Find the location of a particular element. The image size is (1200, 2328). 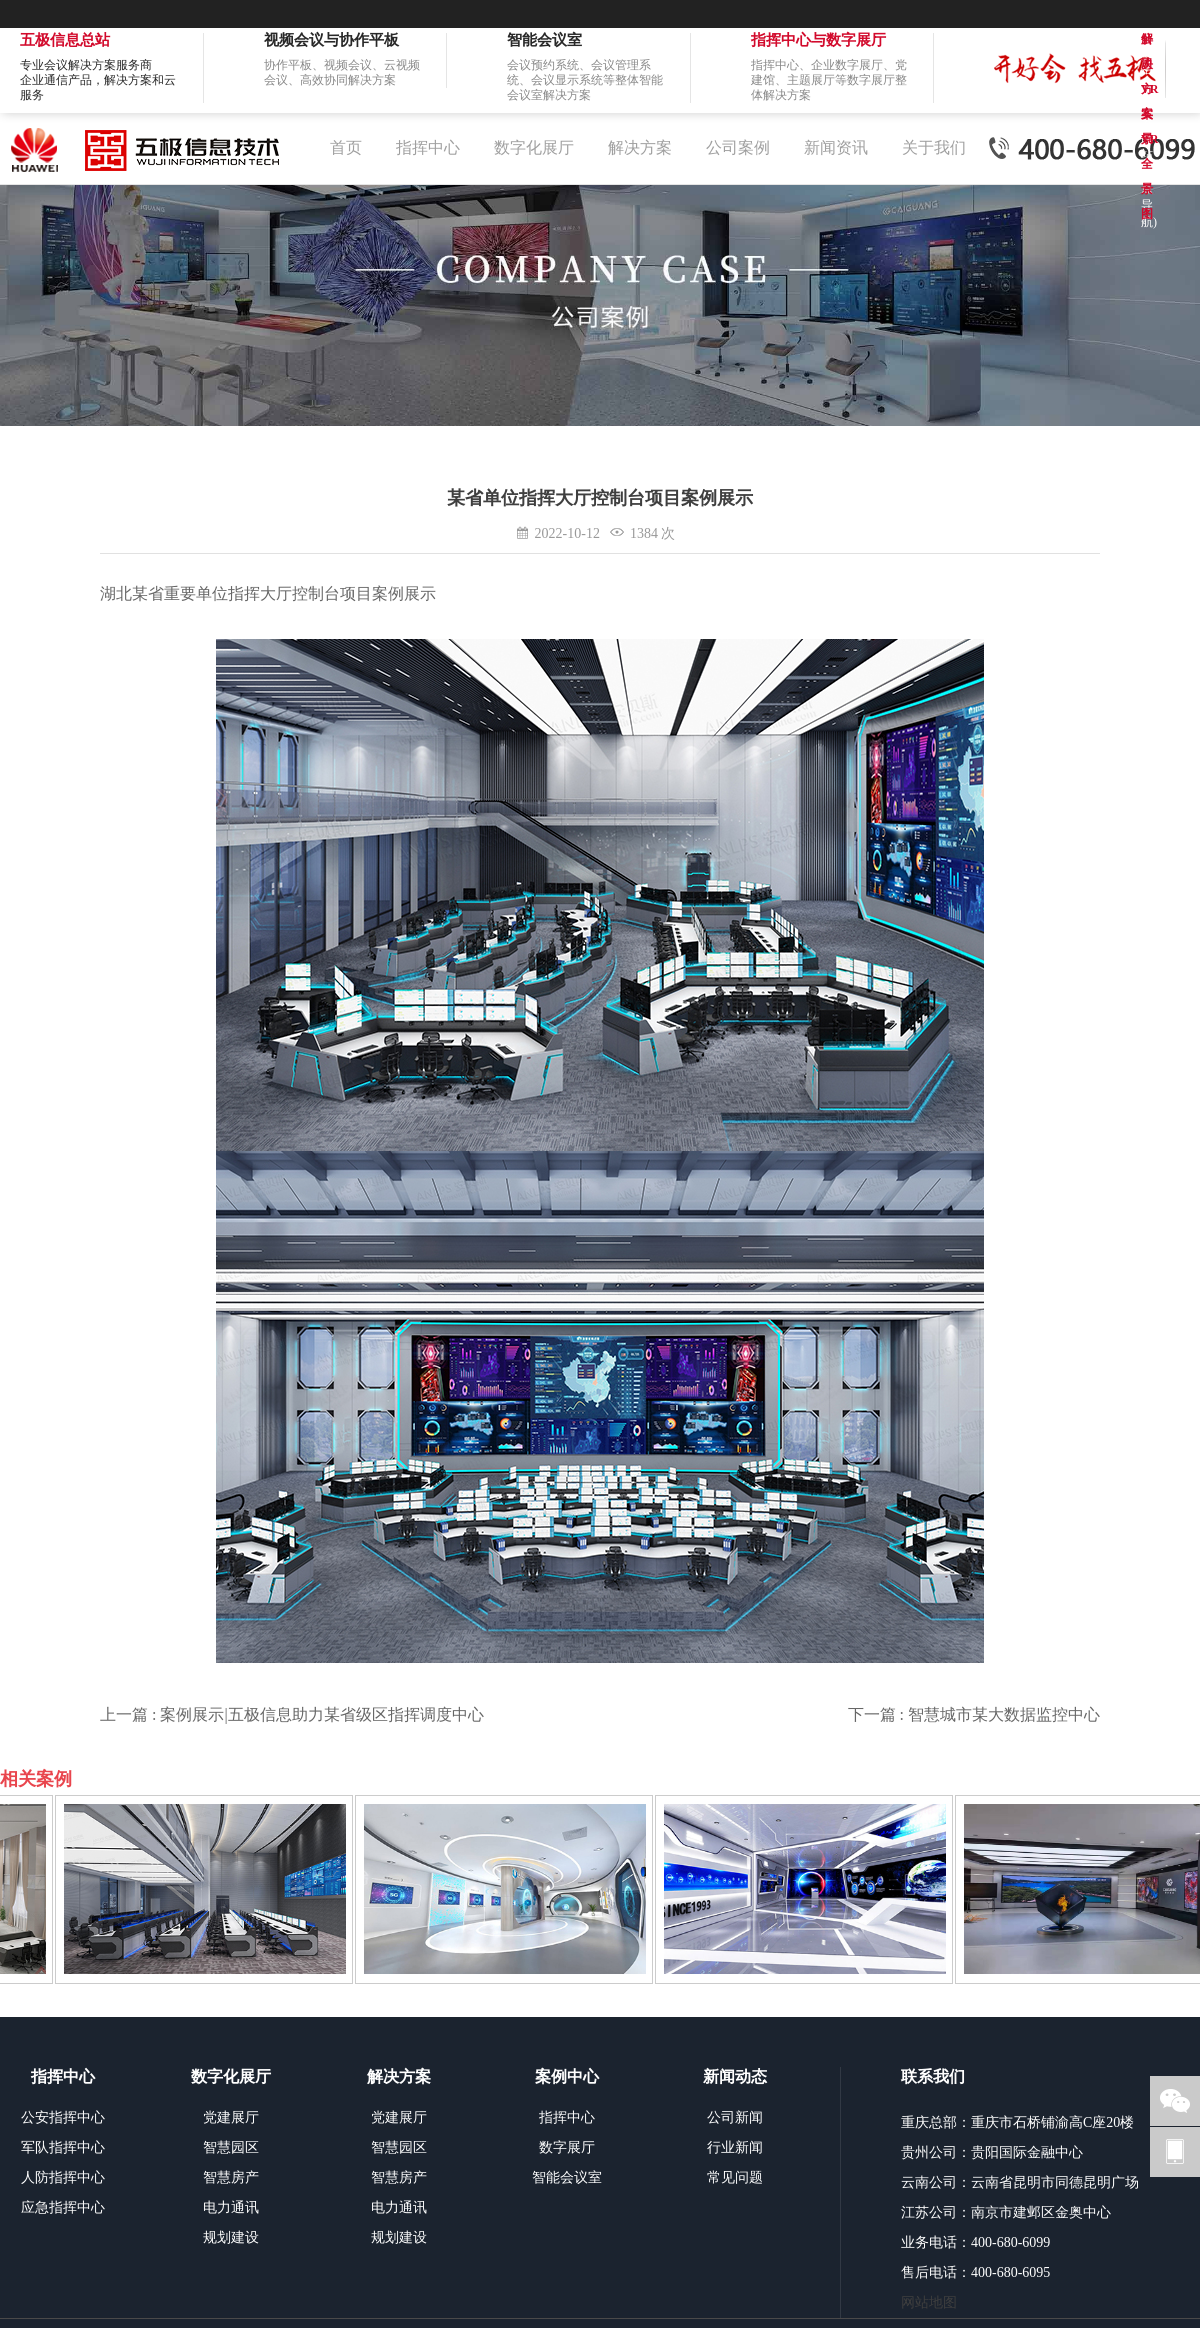

公司案例 is located at coordinates (738, 147).